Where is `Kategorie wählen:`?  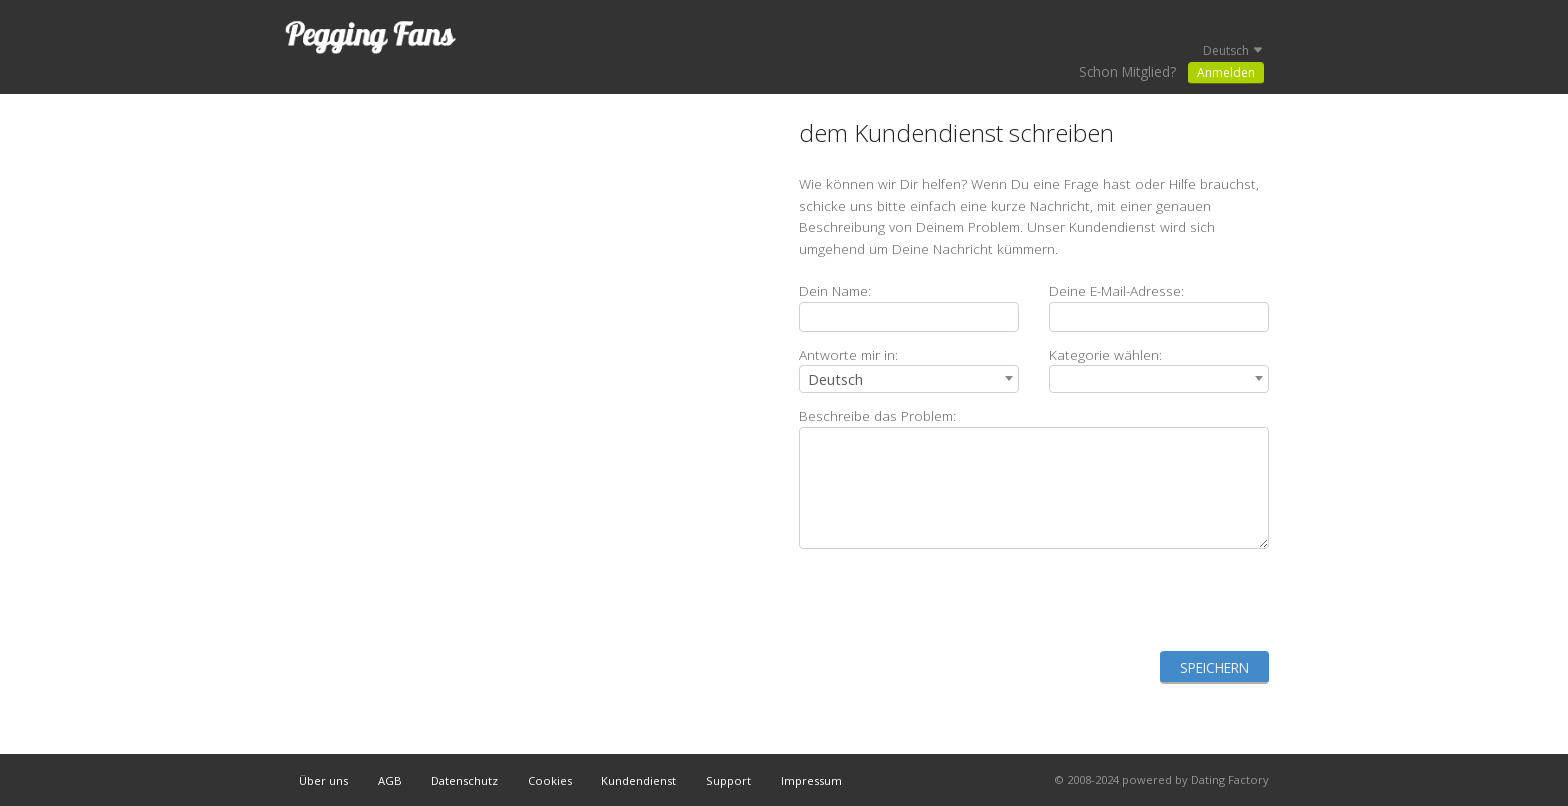
Kategorie wählen: is located at coordinates (1105, 354).